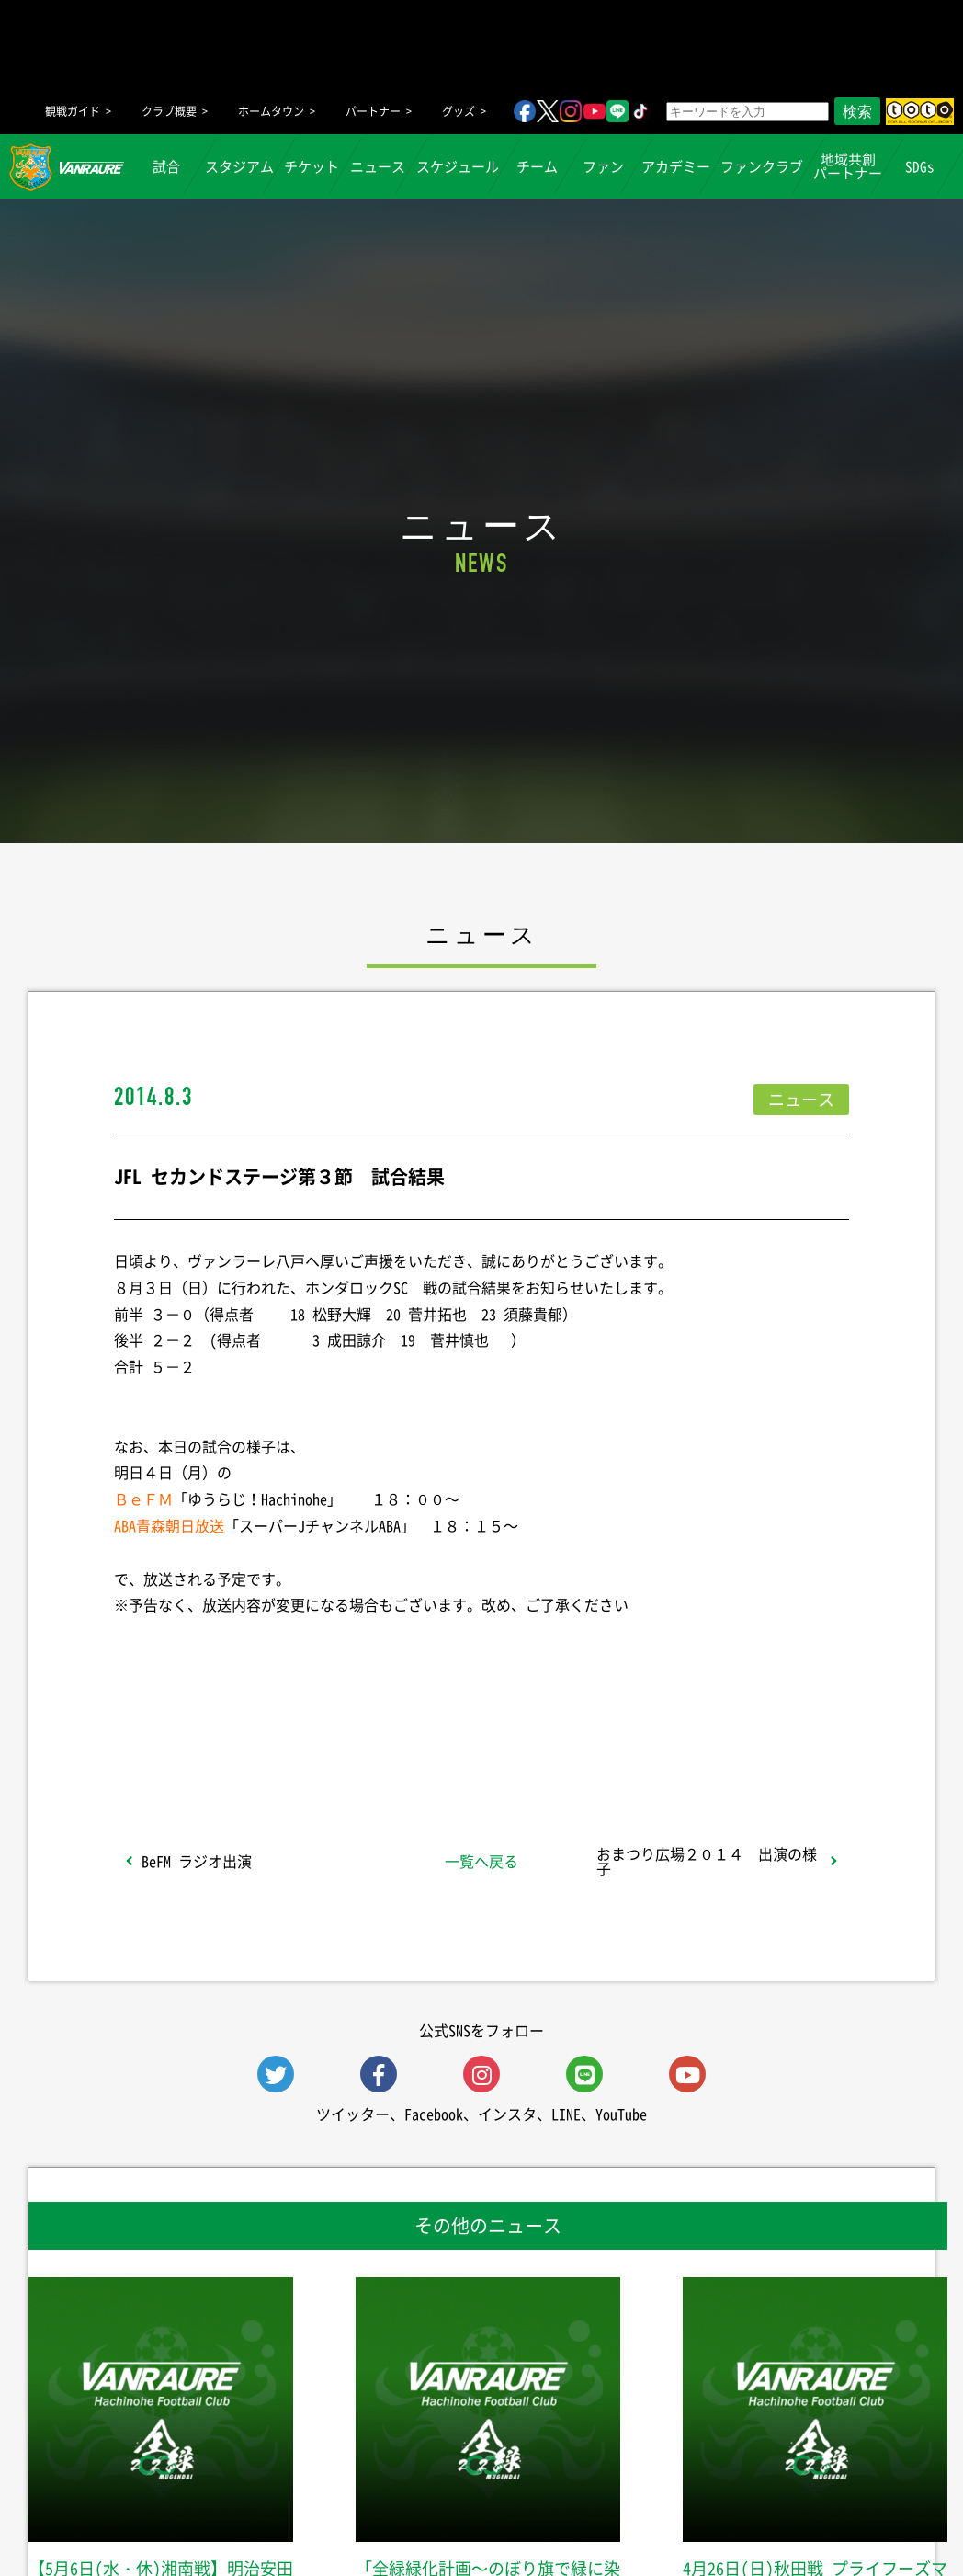 The image size is (963, 2576). Describe the element at coordinates (603, 166) in the screenshot. I see `ファン` at that location.